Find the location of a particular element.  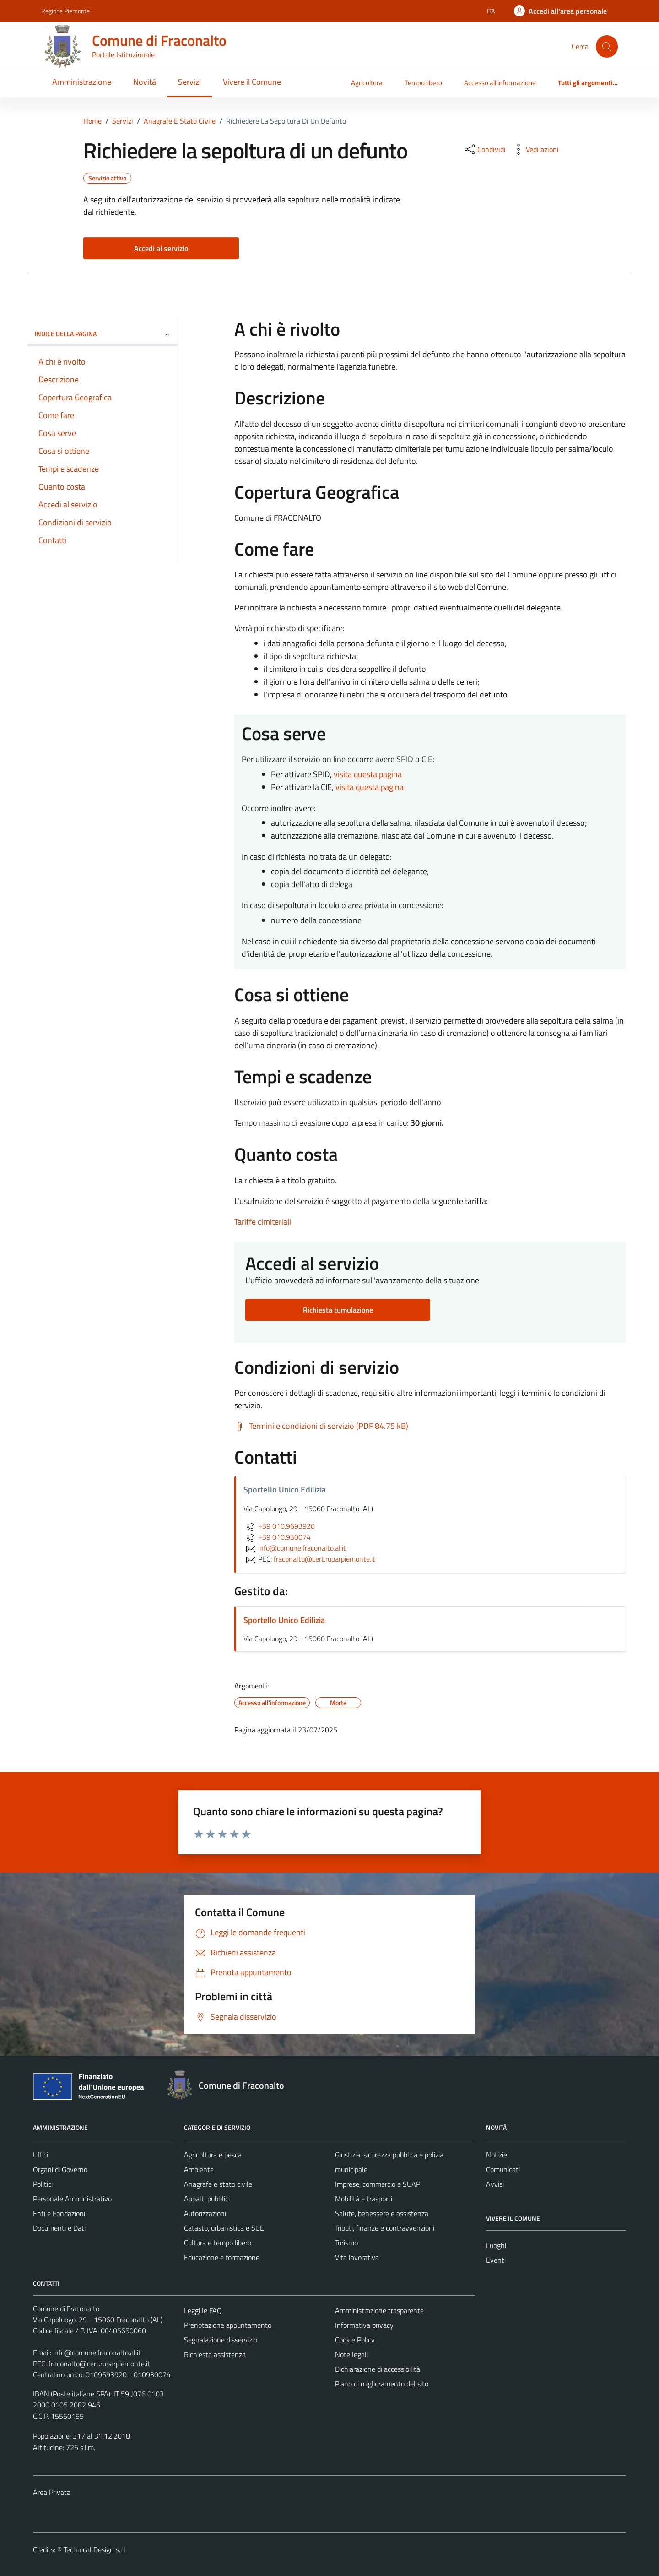

Tempo libero is located at coordinates (423, 82).